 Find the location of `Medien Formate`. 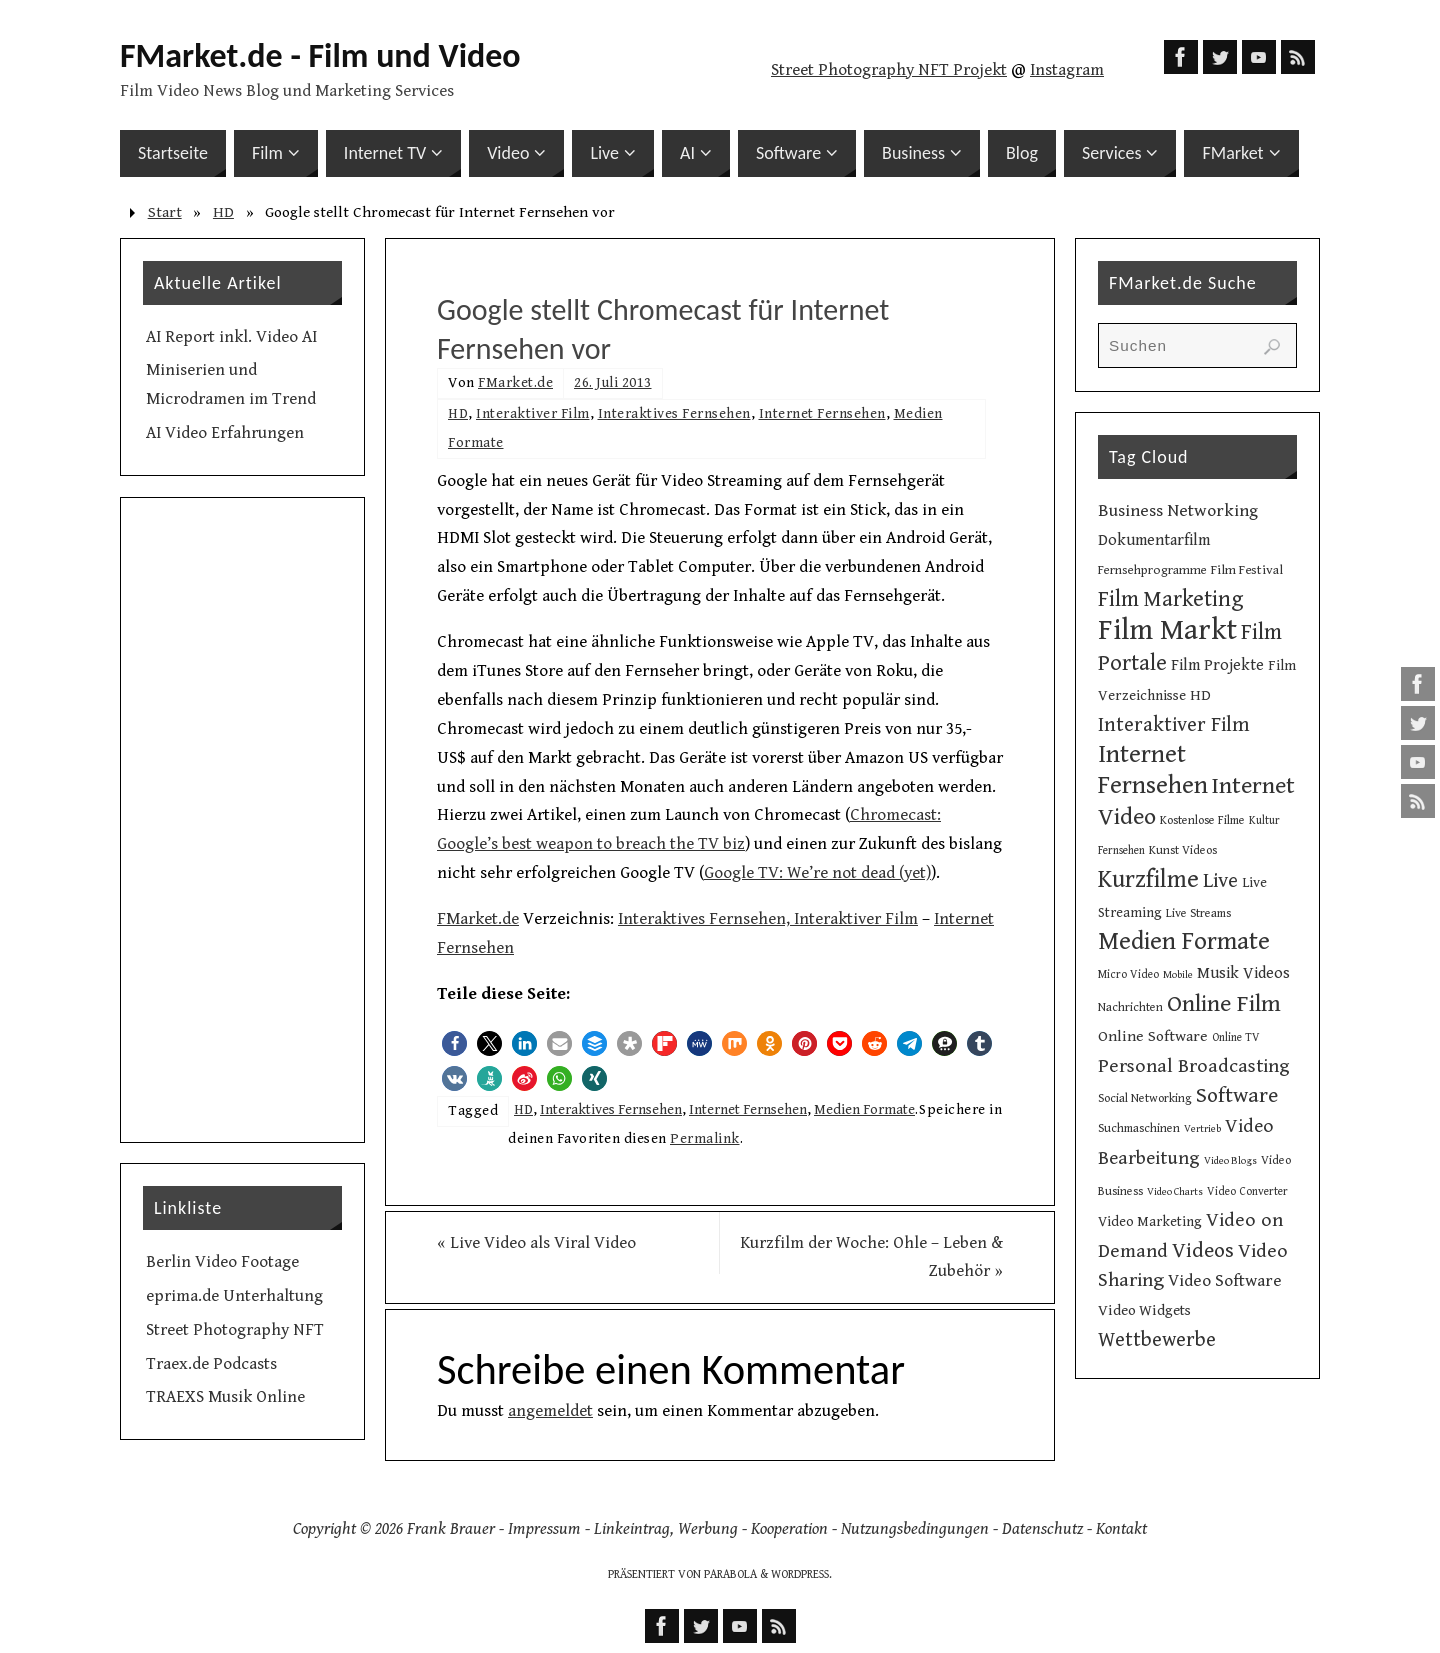

Medien Formate is located at coordinates (864, 1109).